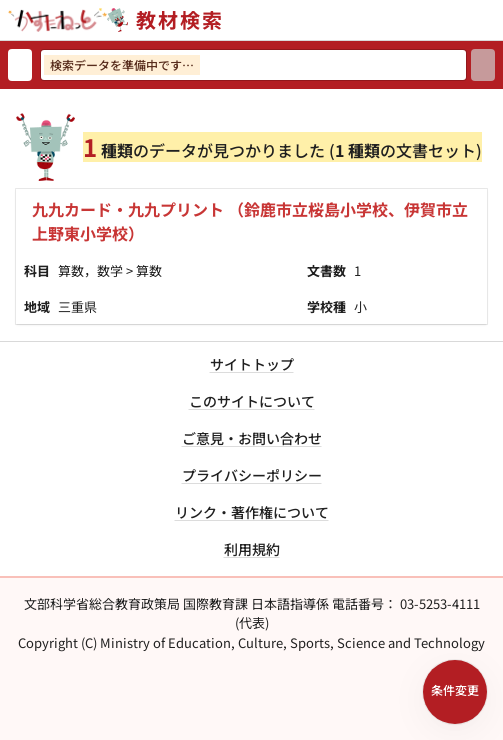 This screenshot has width=503, height=740. I want to click on 利用規約, so click(252, 549).